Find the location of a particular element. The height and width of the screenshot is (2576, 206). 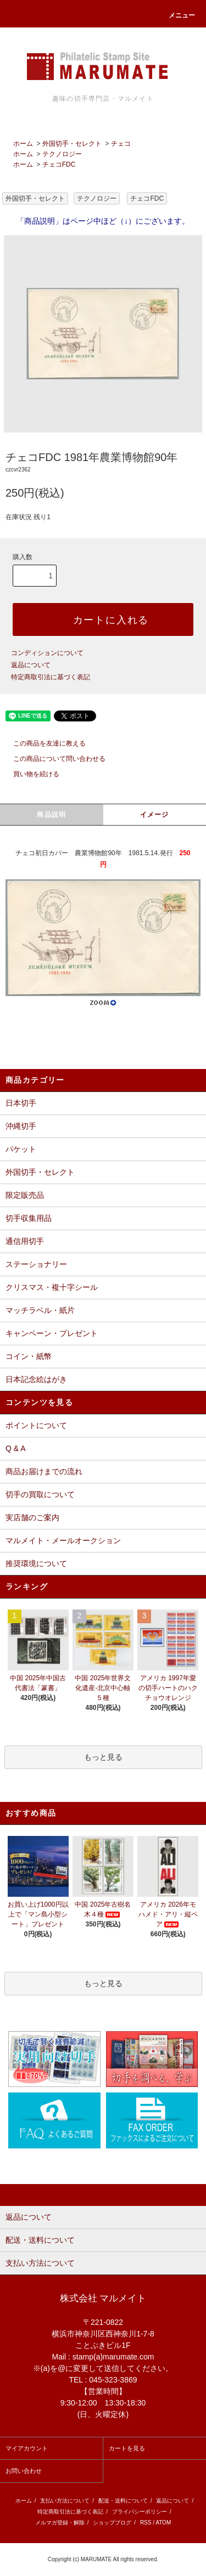

この商品を友達に教える is located at coordinates (43, 743).